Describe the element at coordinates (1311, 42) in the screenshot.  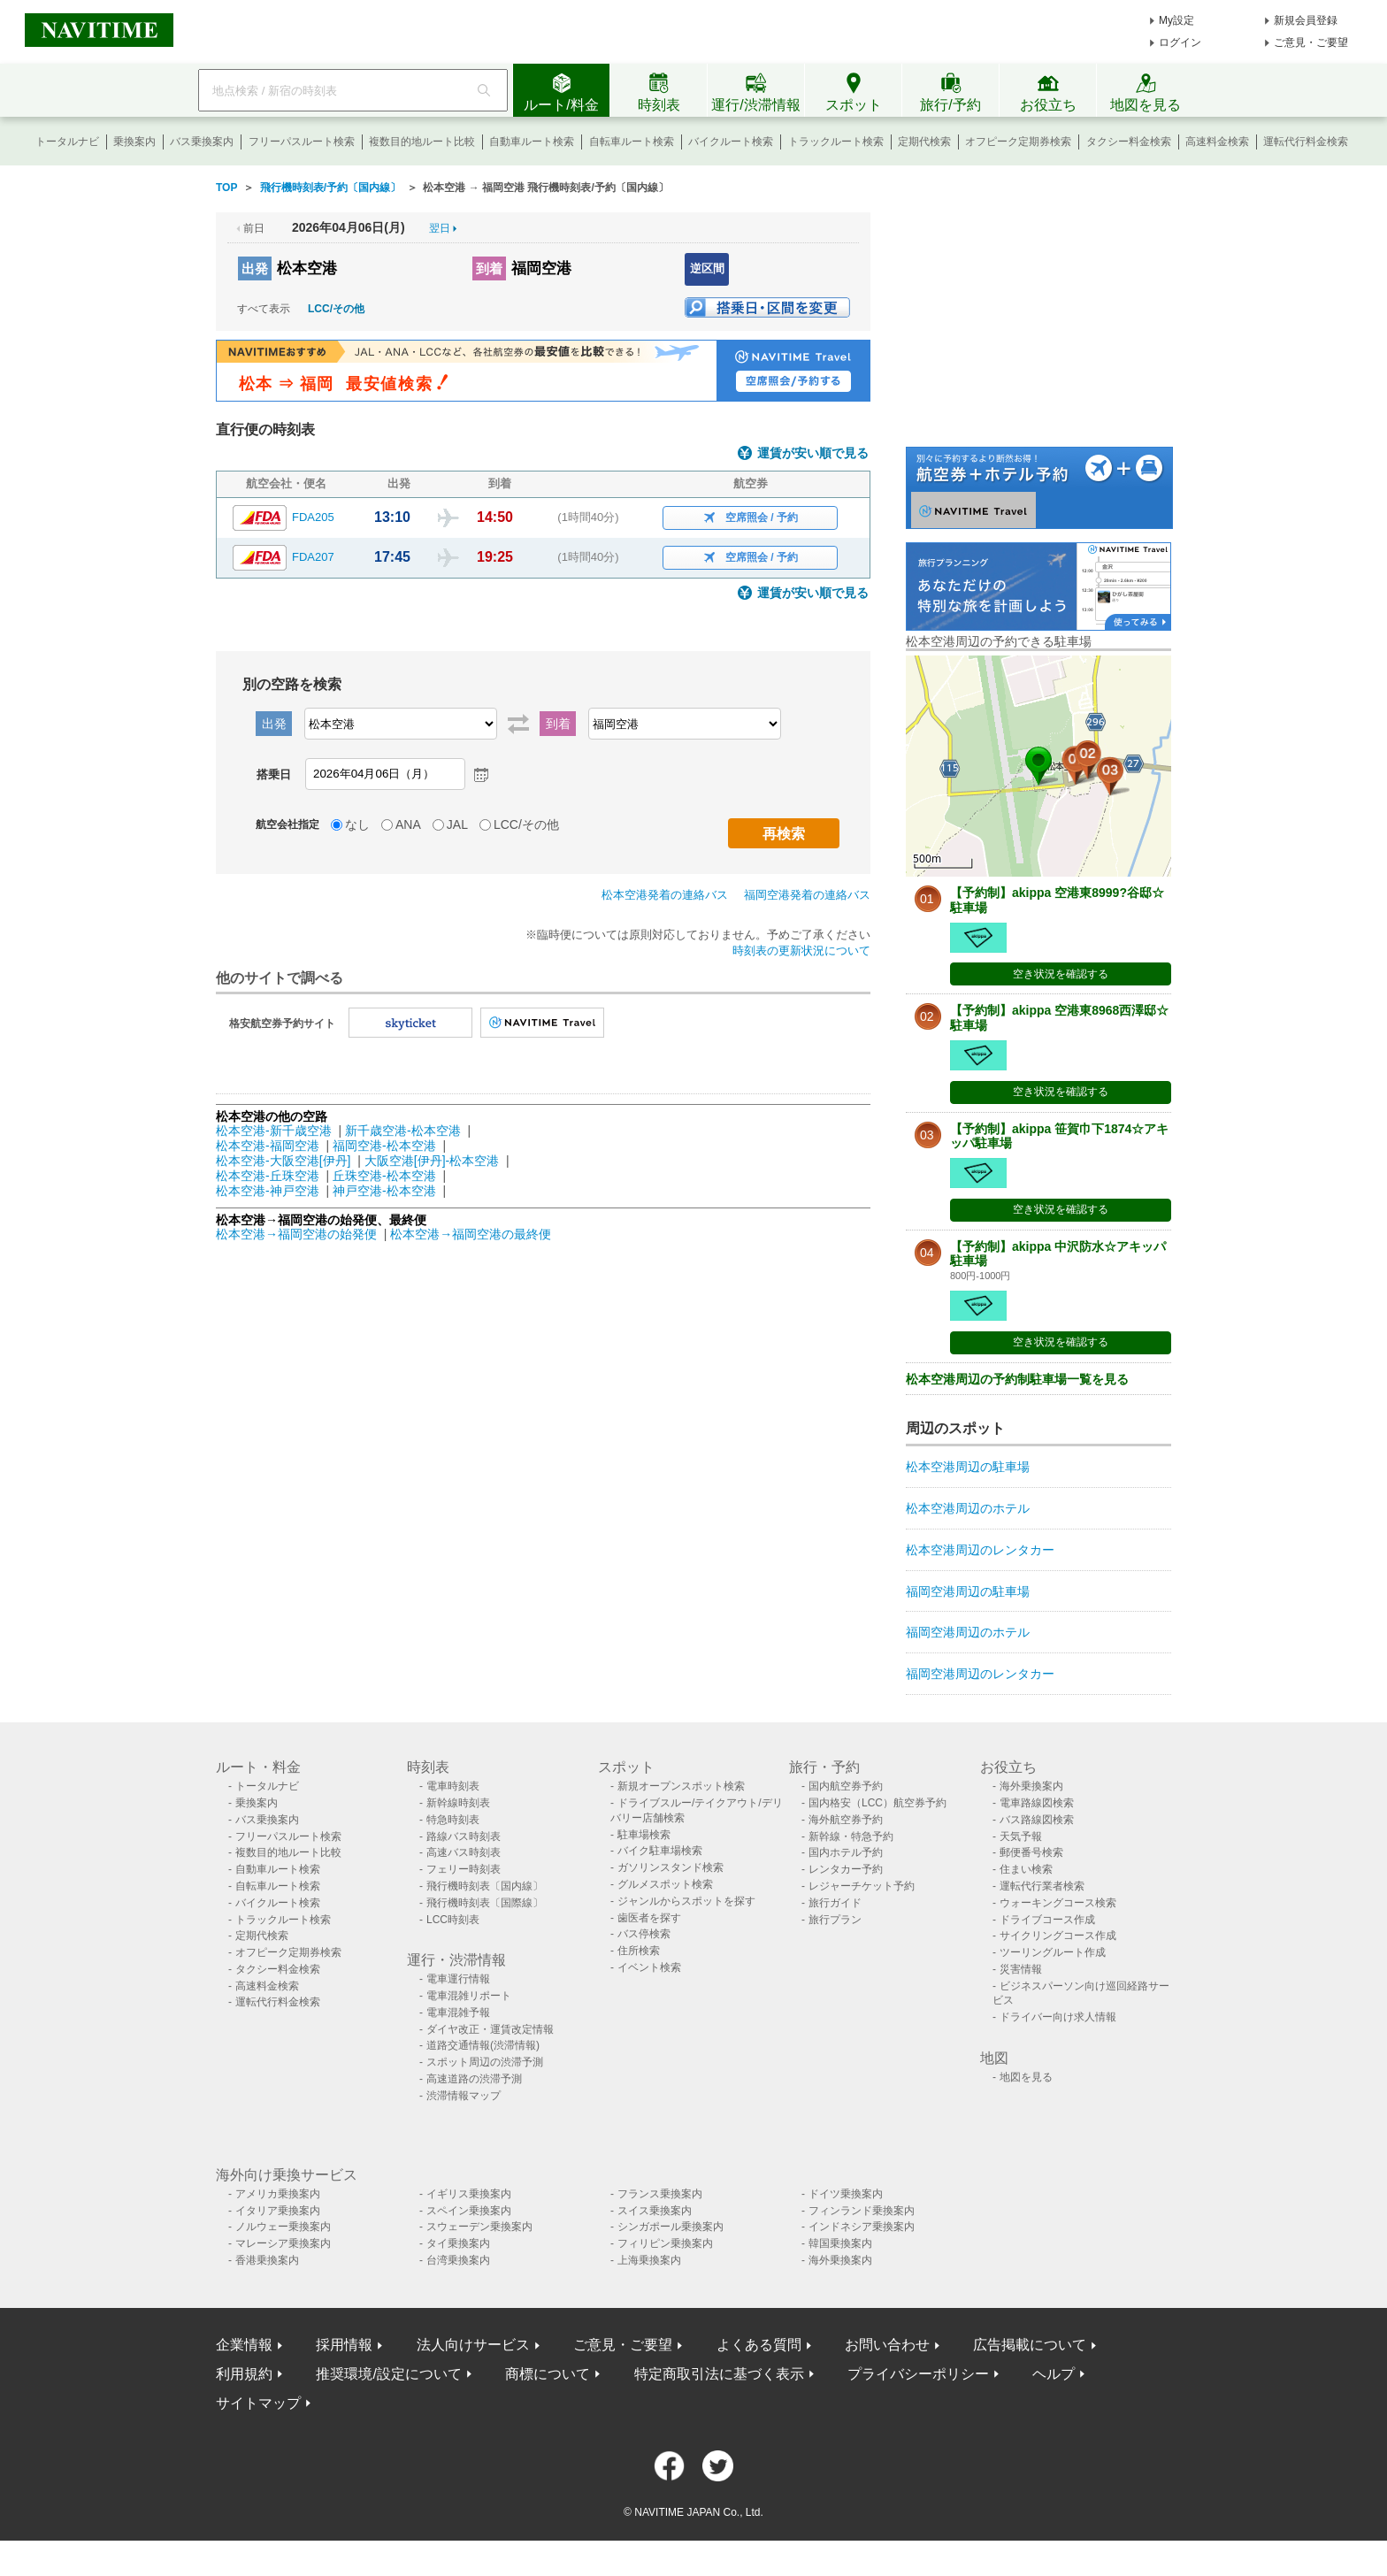
I see `ご意見・ご要望` at that location.